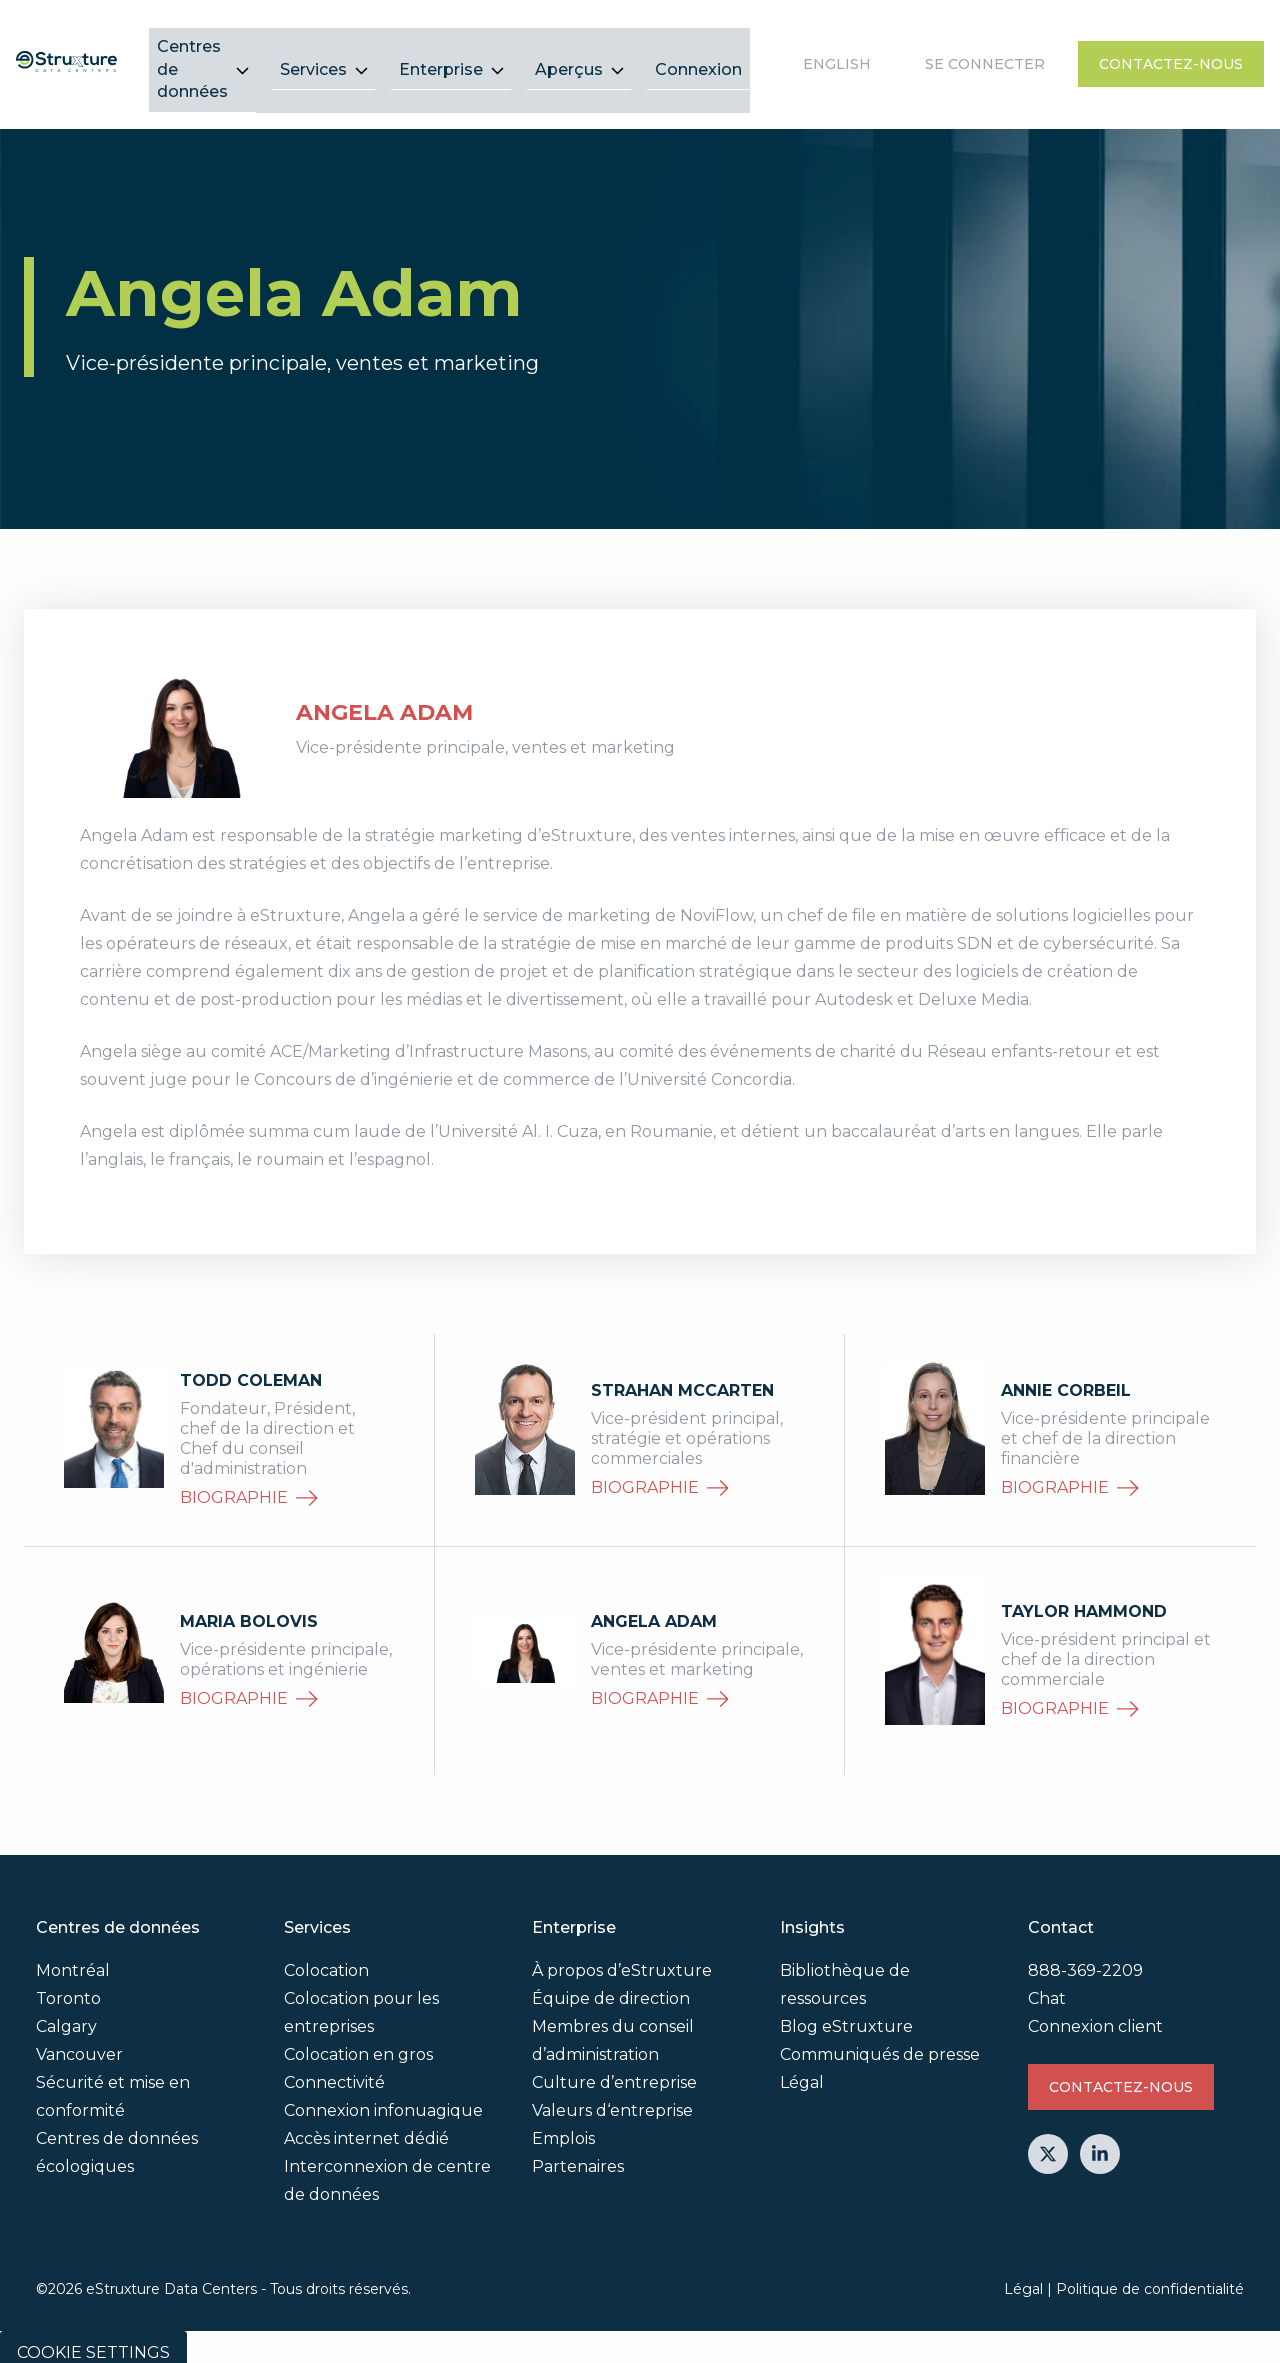 The height and width of the screenshot is (2363, 1280). Describe the element at coordinates (1047, 1986) in the screenshot. I see `Chat` at that location.